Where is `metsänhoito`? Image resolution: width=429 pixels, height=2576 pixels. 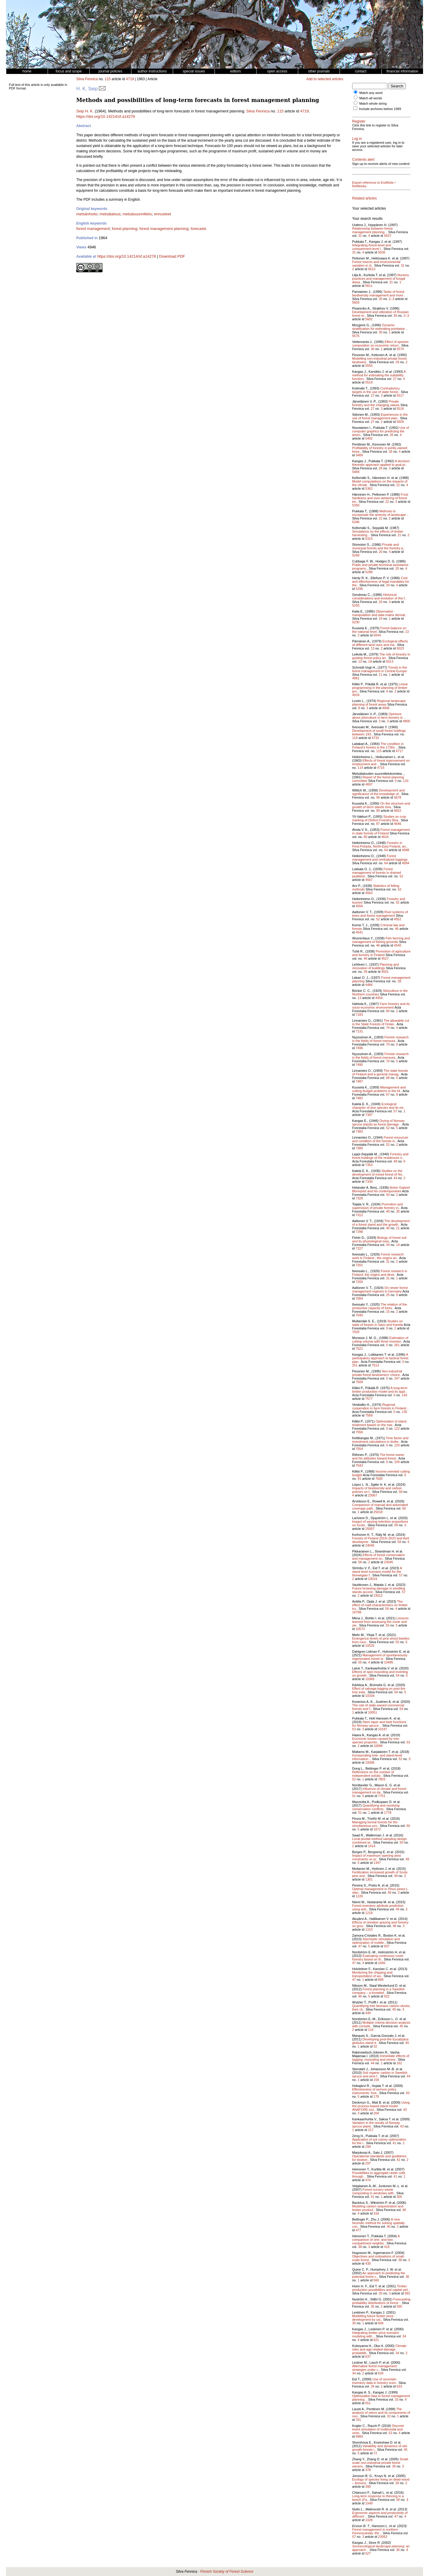 metsänhoito is located at coordinates (86, 214).